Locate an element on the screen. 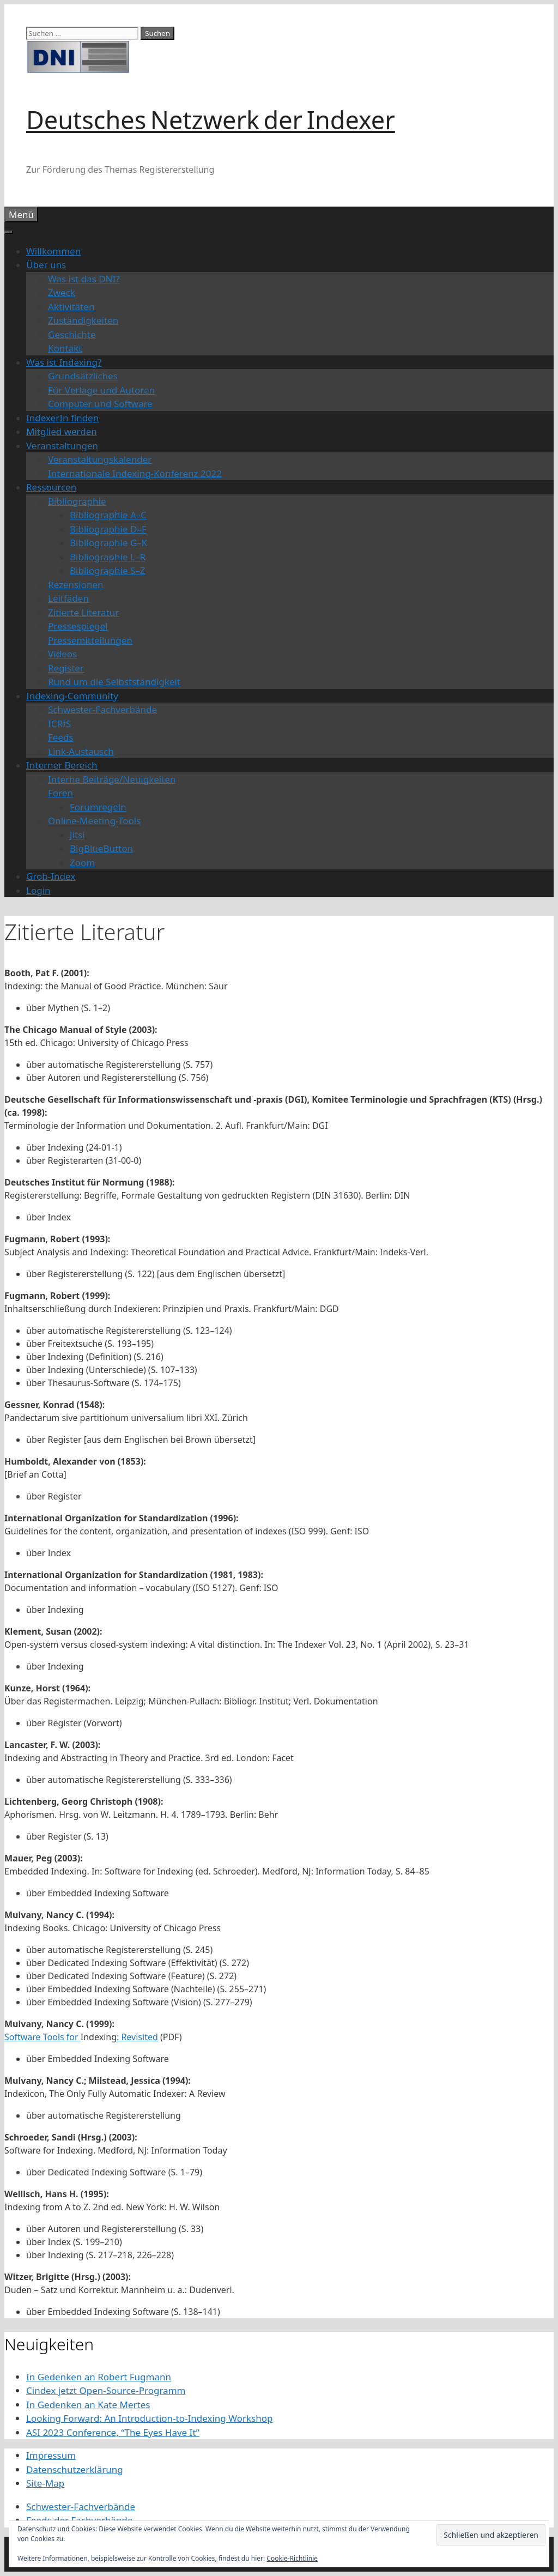 The width and height of the screenshot is (558, 2576). Über uns is located at coordinates (46, 264).